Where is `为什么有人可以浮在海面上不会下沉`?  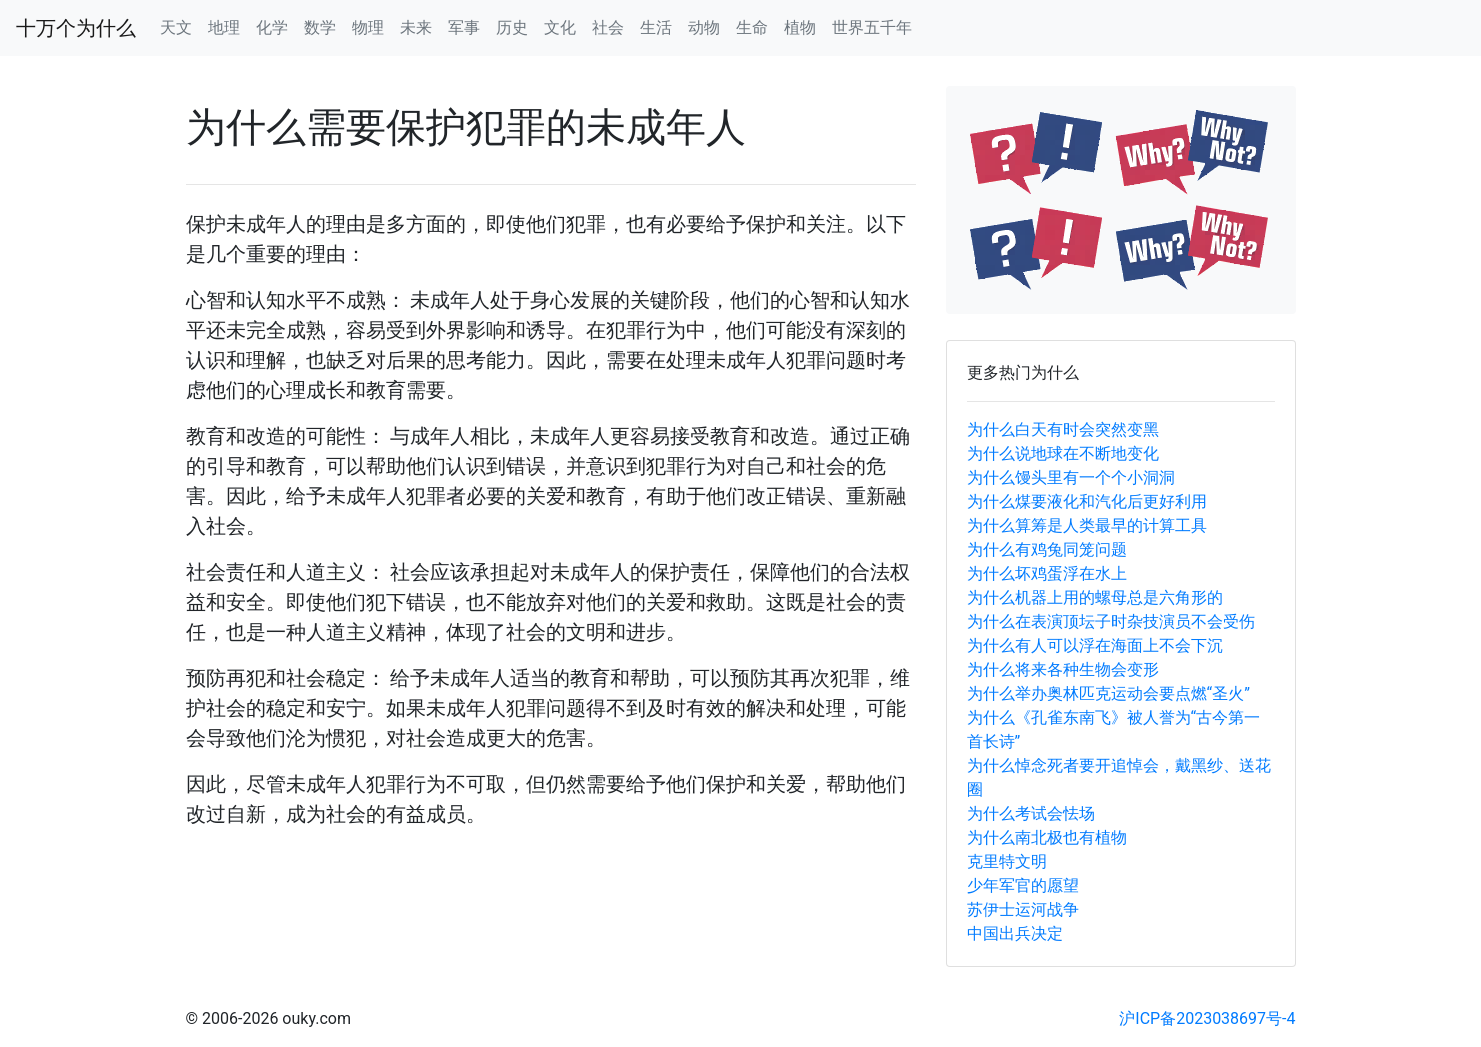 为什么有人可以浮在海面上不会下沉 is located at coordinates (1095, 645).